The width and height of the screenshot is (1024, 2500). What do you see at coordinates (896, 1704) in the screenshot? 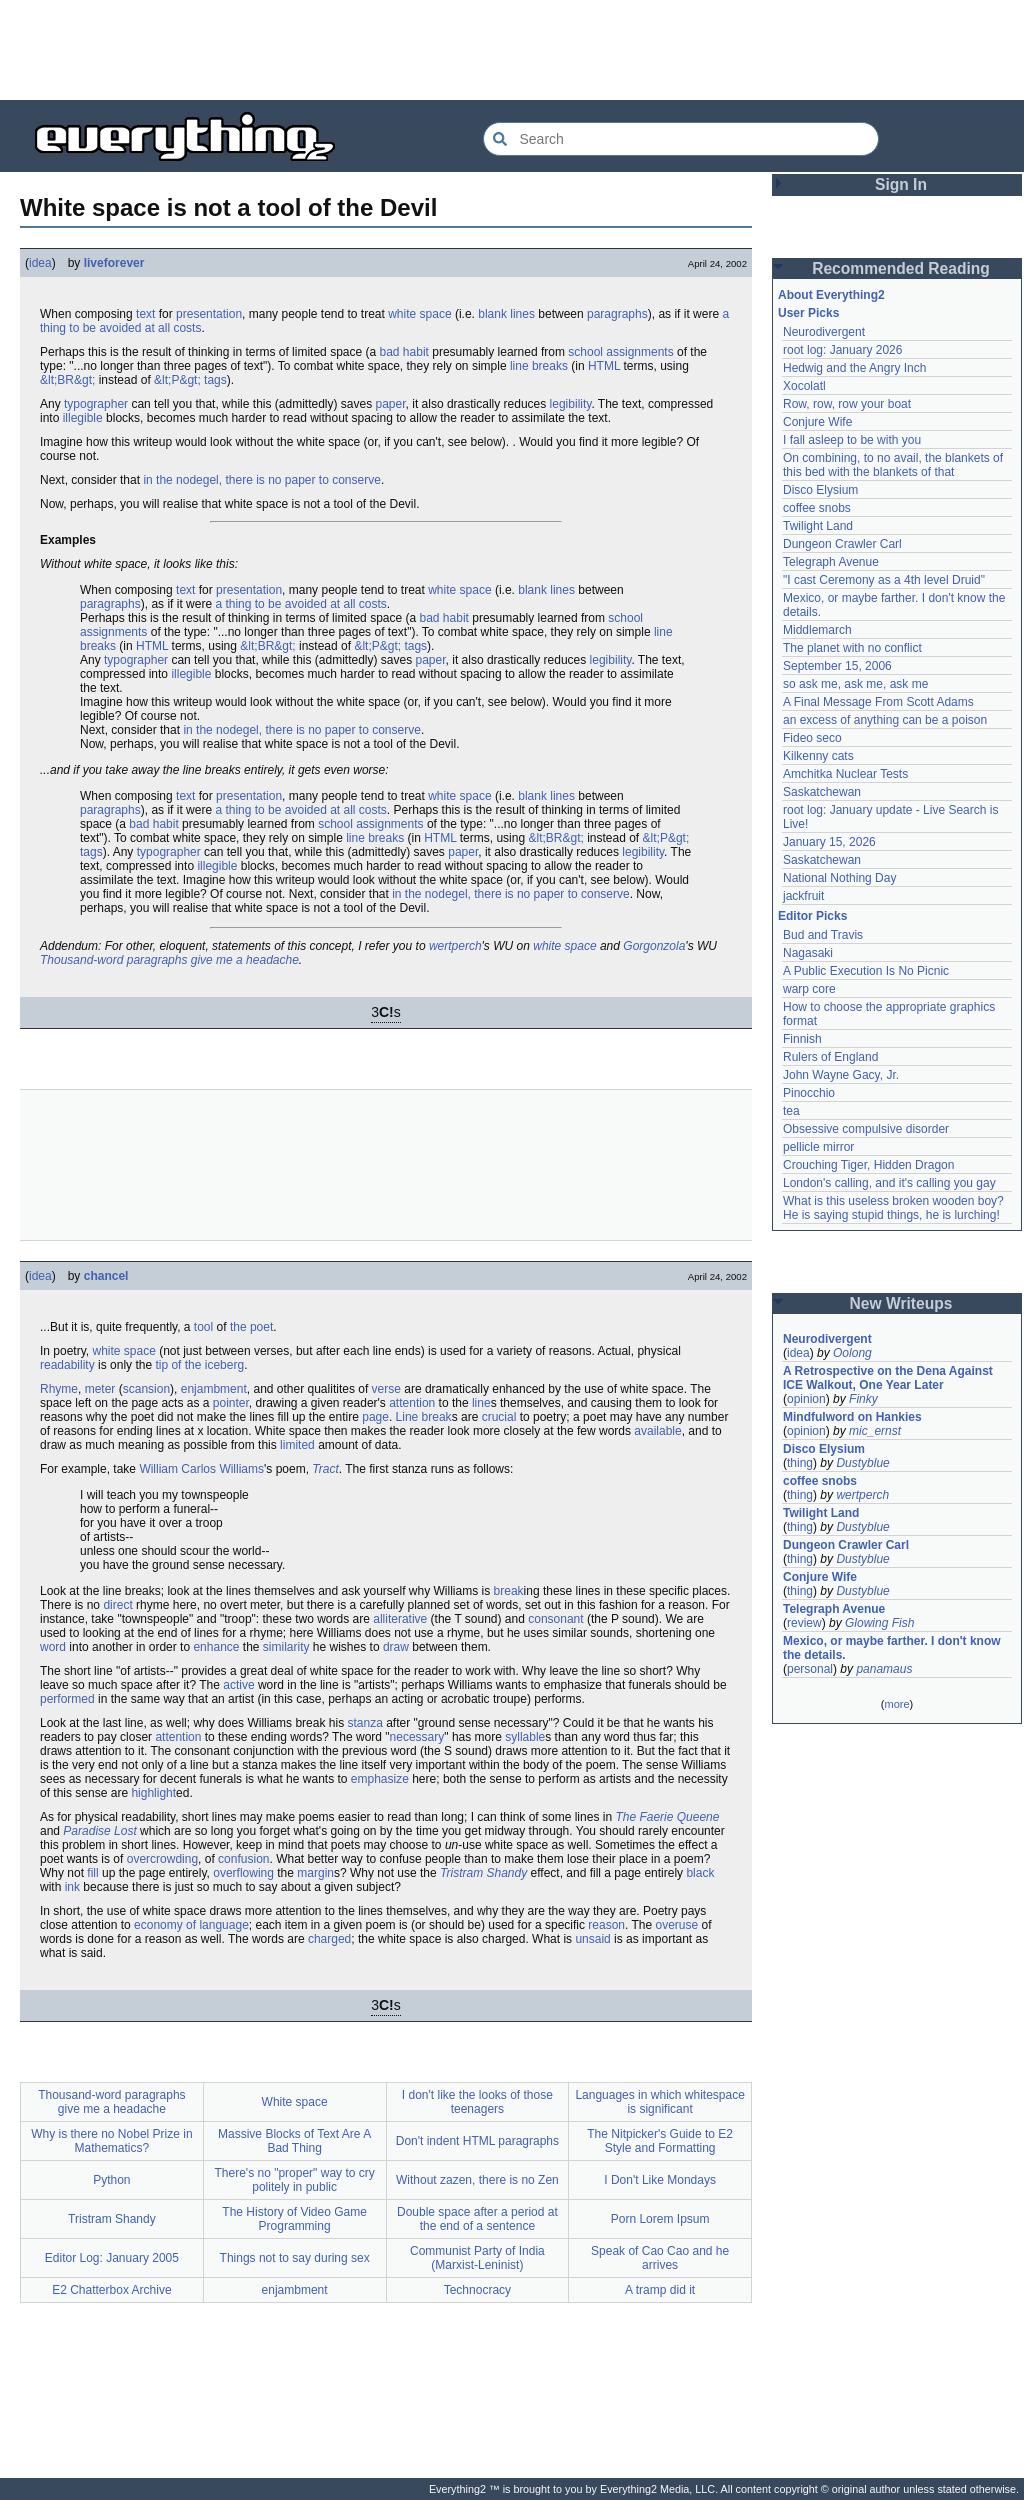
I see `more` at bounding box center [896, 1704].